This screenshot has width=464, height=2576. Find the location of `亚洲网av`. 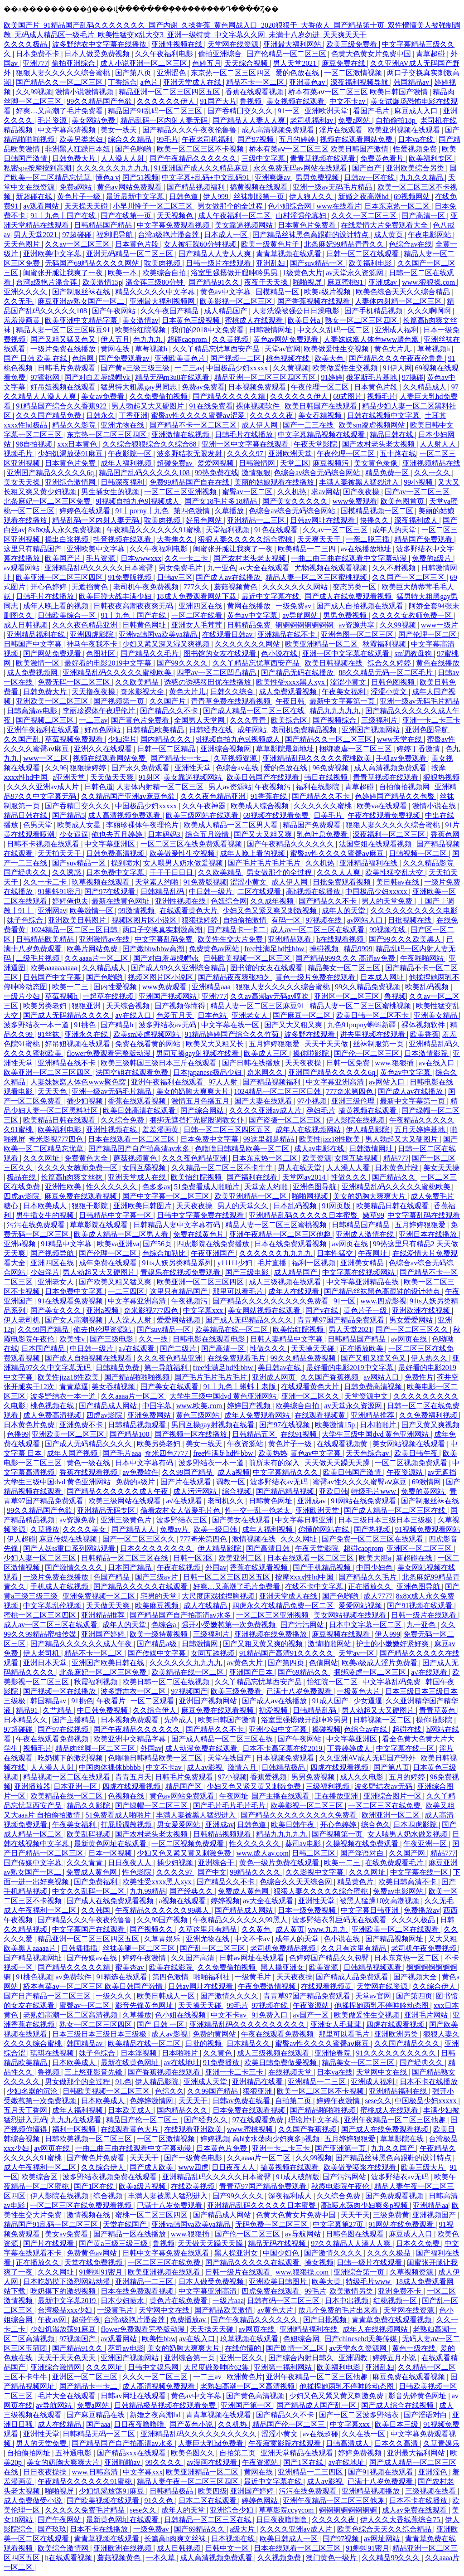

亚洲网av is located at coordinates (52, 910).